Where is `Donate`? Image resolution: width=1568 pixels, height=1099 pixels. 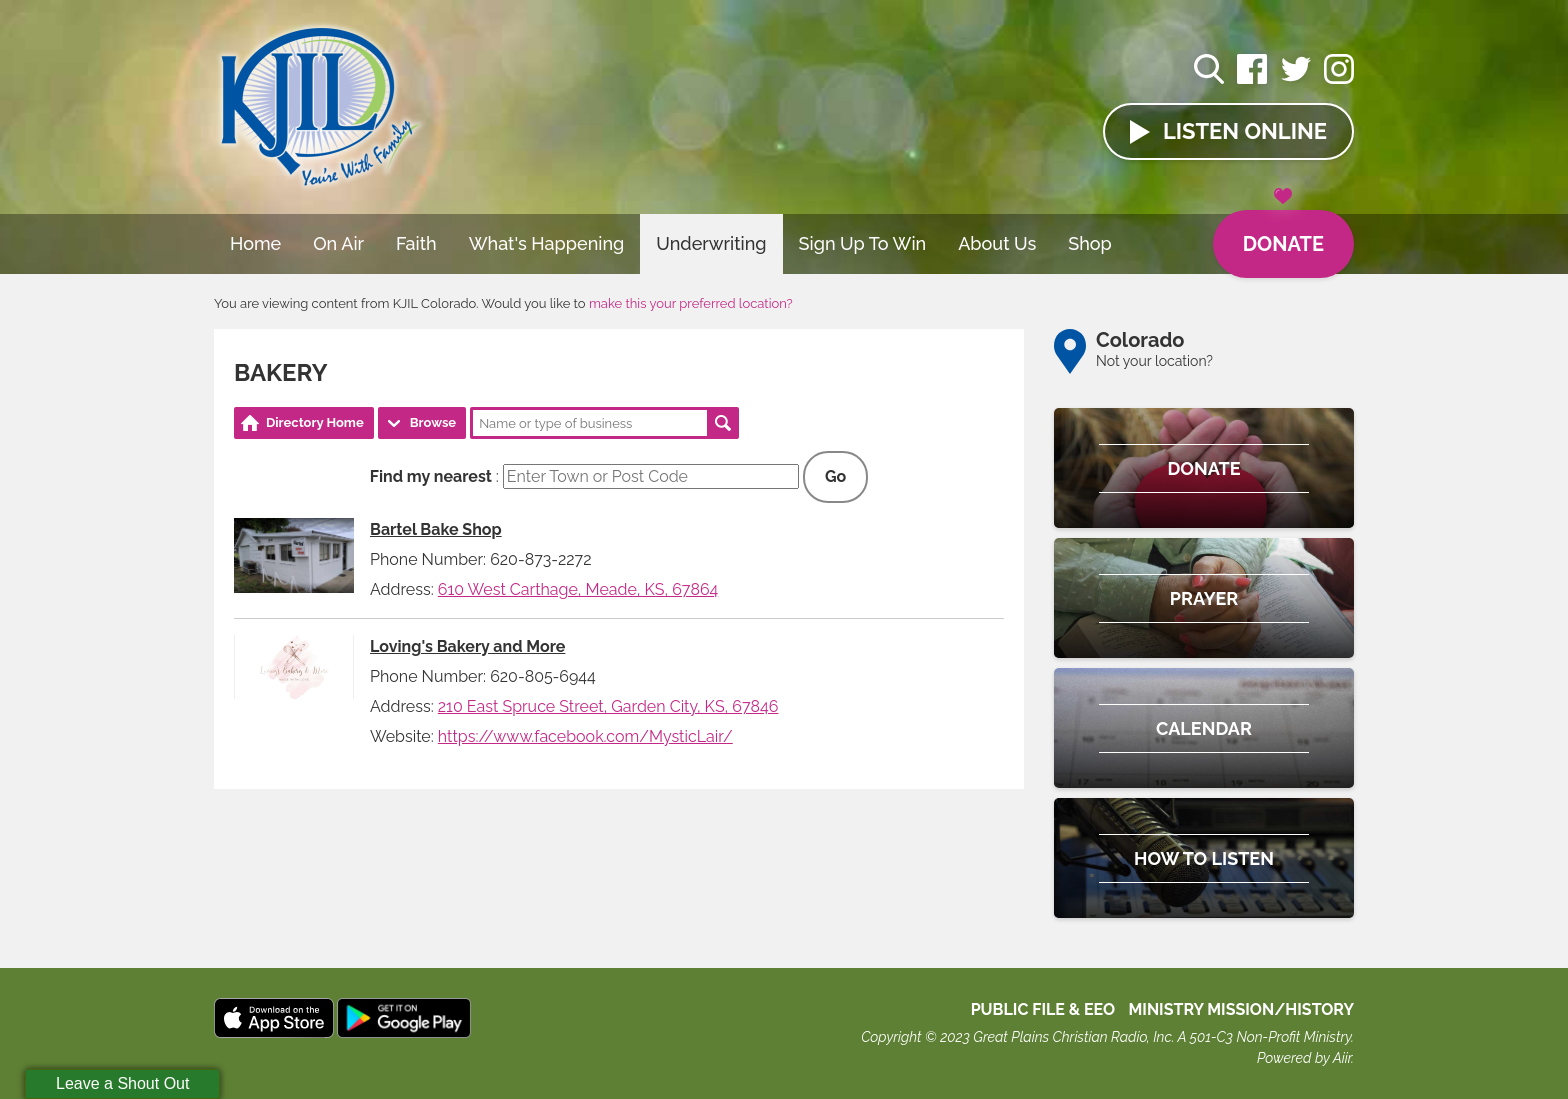
Donate is located at coordinates (1283, 233).